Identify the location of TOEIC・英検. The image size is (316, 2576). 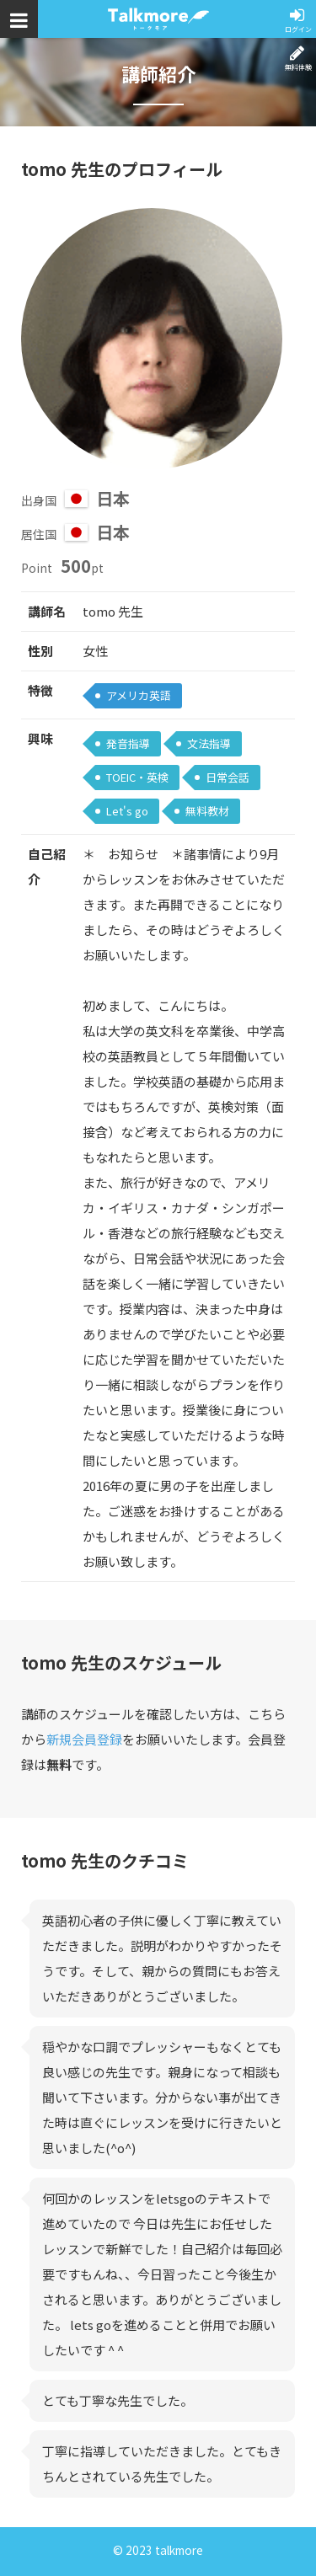
(137, 777).